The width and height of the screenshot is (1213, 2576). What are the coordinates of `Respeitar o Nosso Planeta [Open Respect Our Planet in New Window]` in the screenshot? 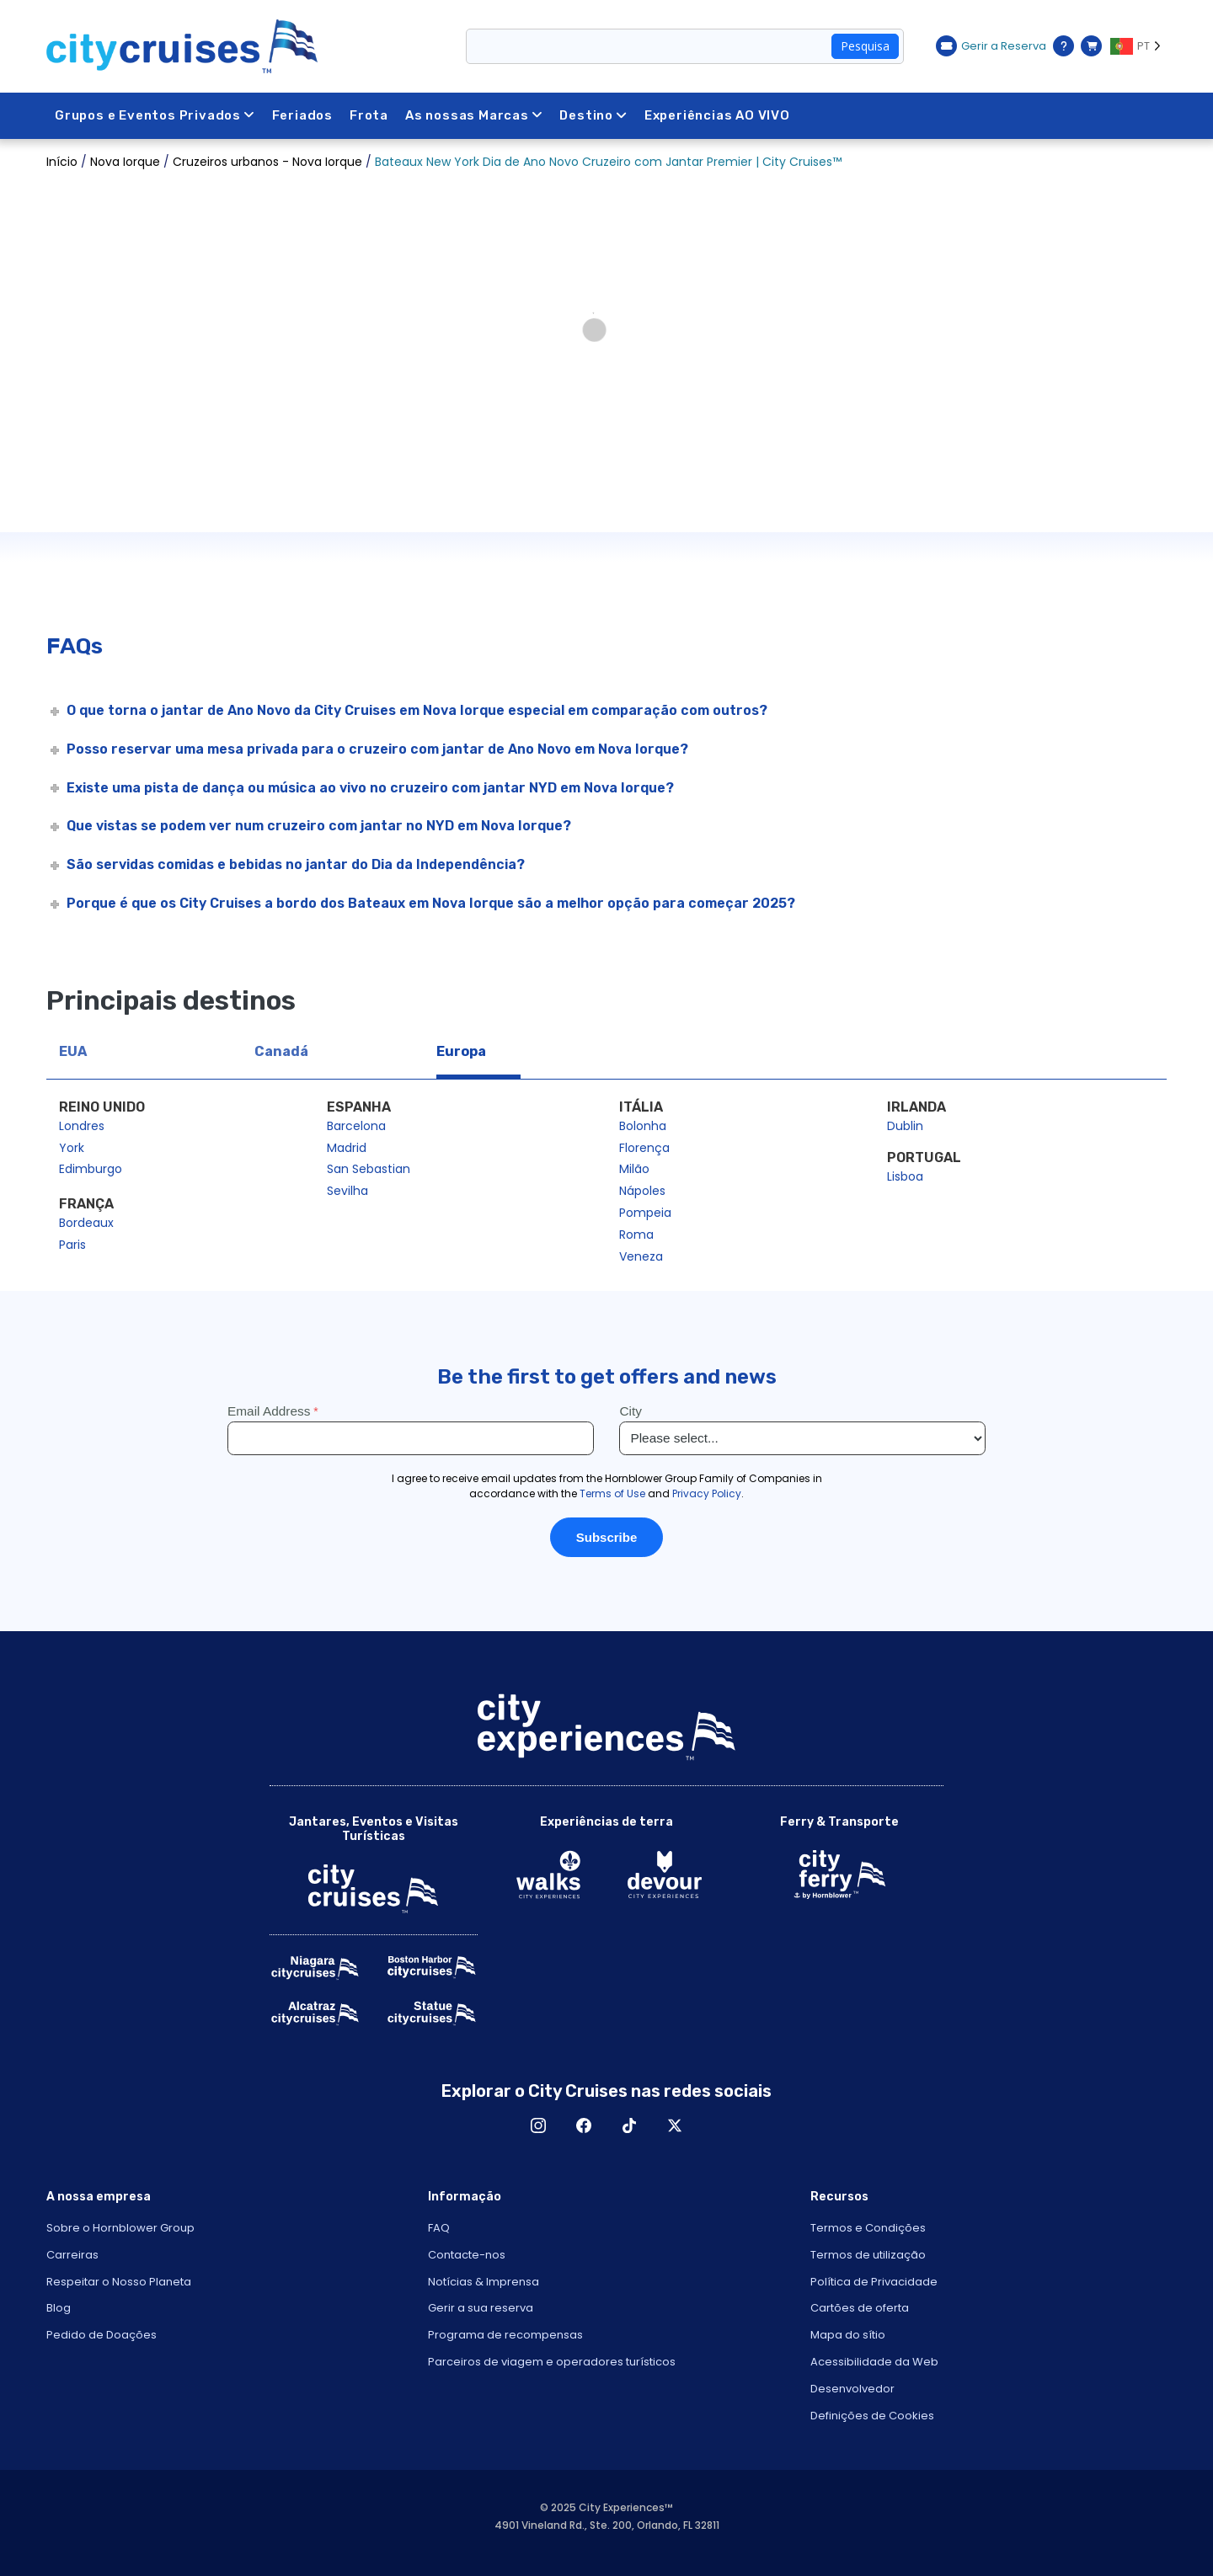 It's located at (118, 2282).